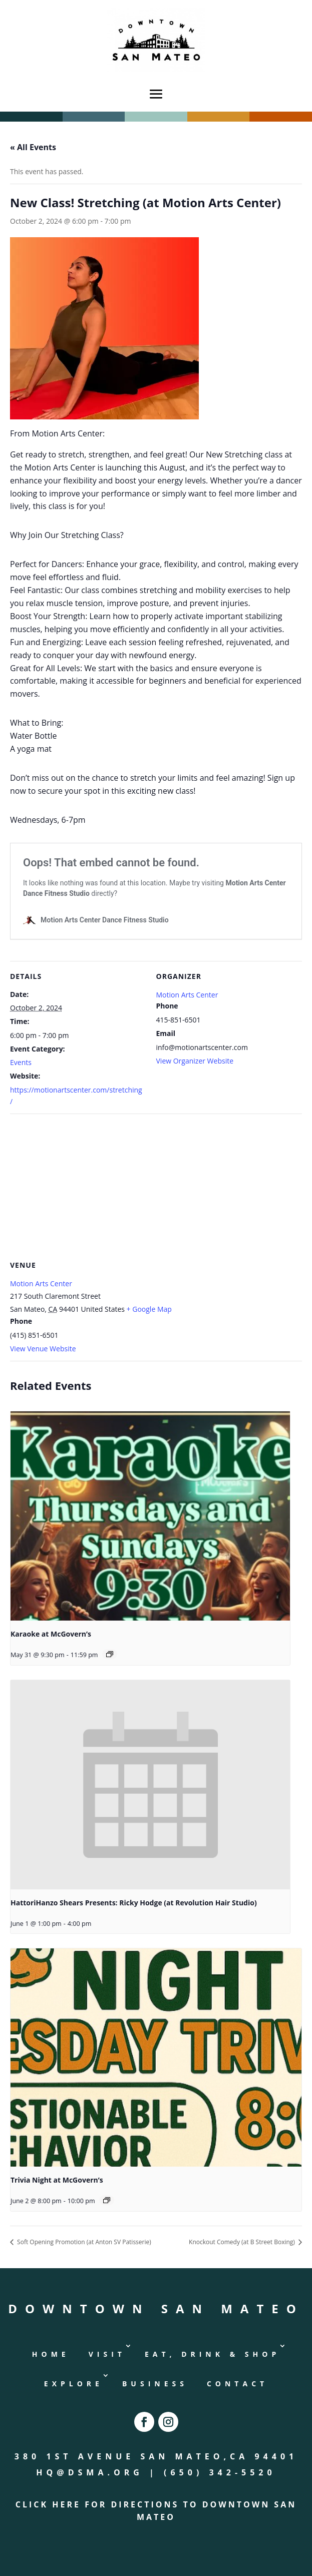  I want to click on View Venue Website, so click(43, 1348).